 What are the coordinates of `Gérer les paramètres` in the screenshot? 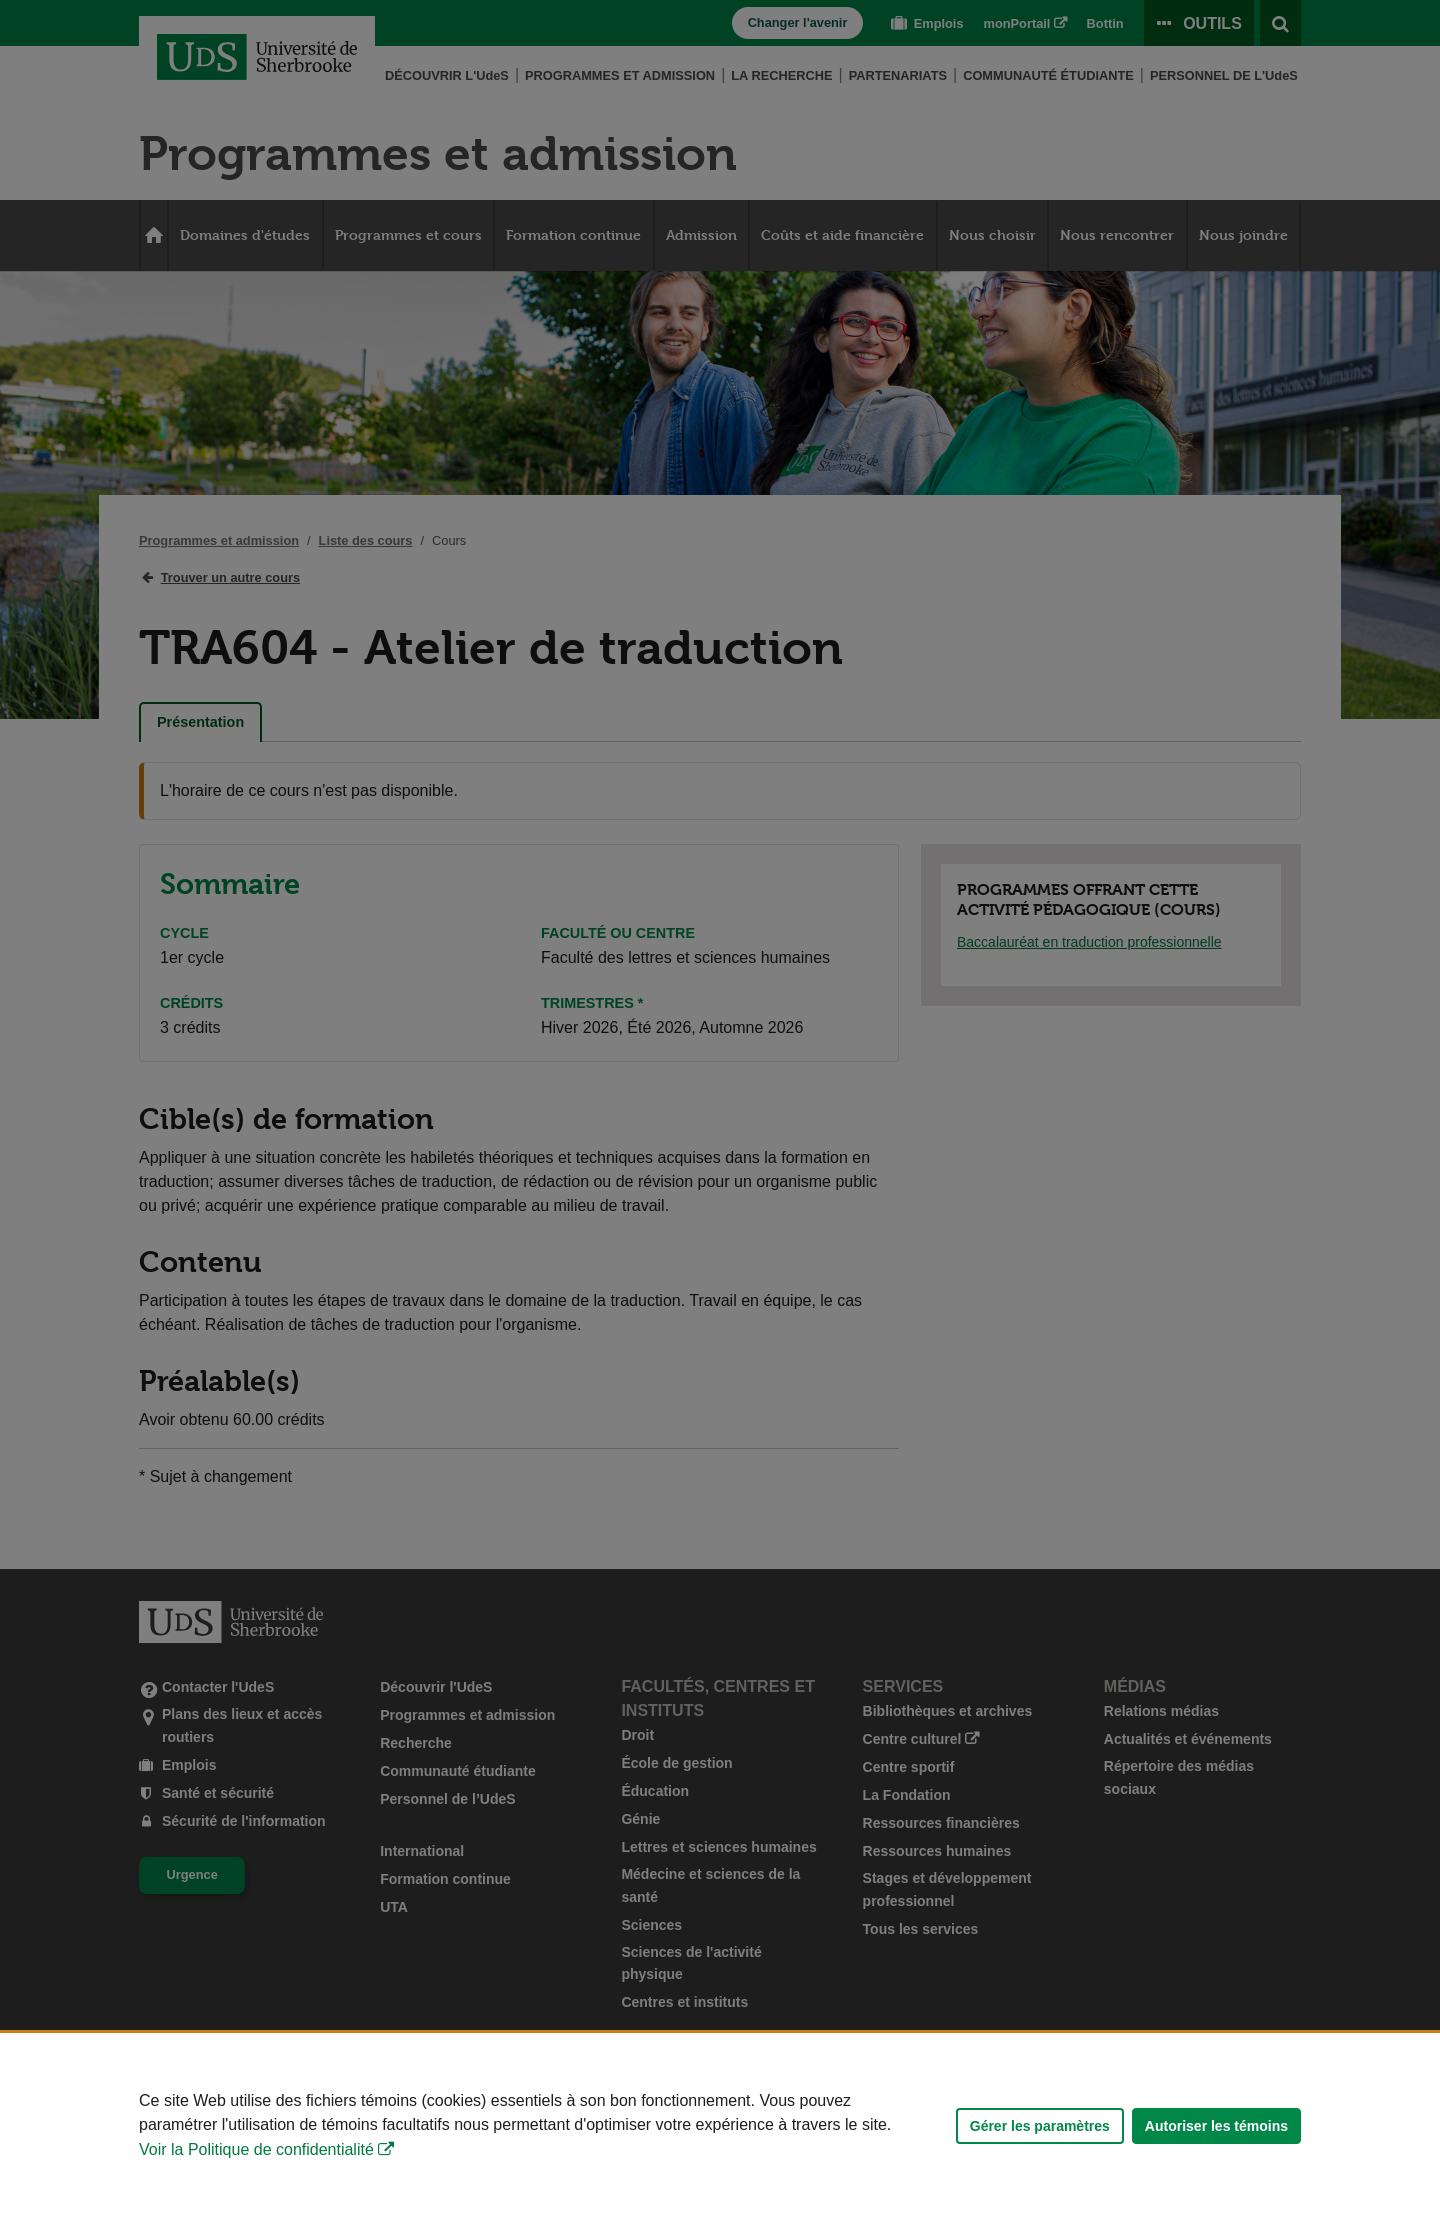 It's located at (1040, 2126).